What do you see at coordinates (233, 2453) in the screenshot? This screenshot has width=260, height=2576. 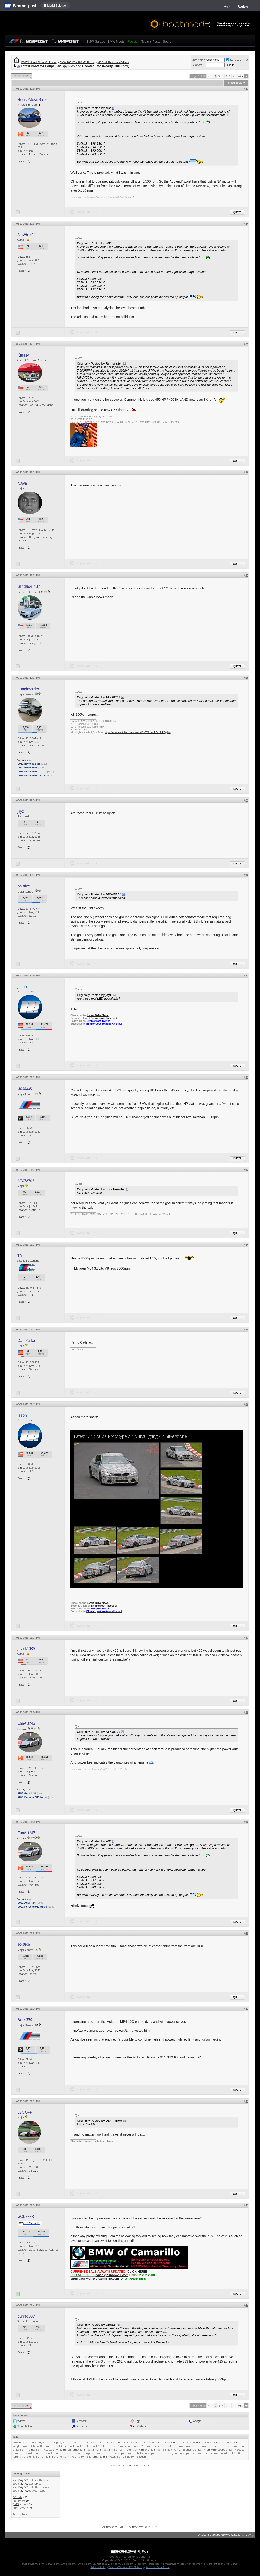 I see `f80` at bounding box center [233, 2453].